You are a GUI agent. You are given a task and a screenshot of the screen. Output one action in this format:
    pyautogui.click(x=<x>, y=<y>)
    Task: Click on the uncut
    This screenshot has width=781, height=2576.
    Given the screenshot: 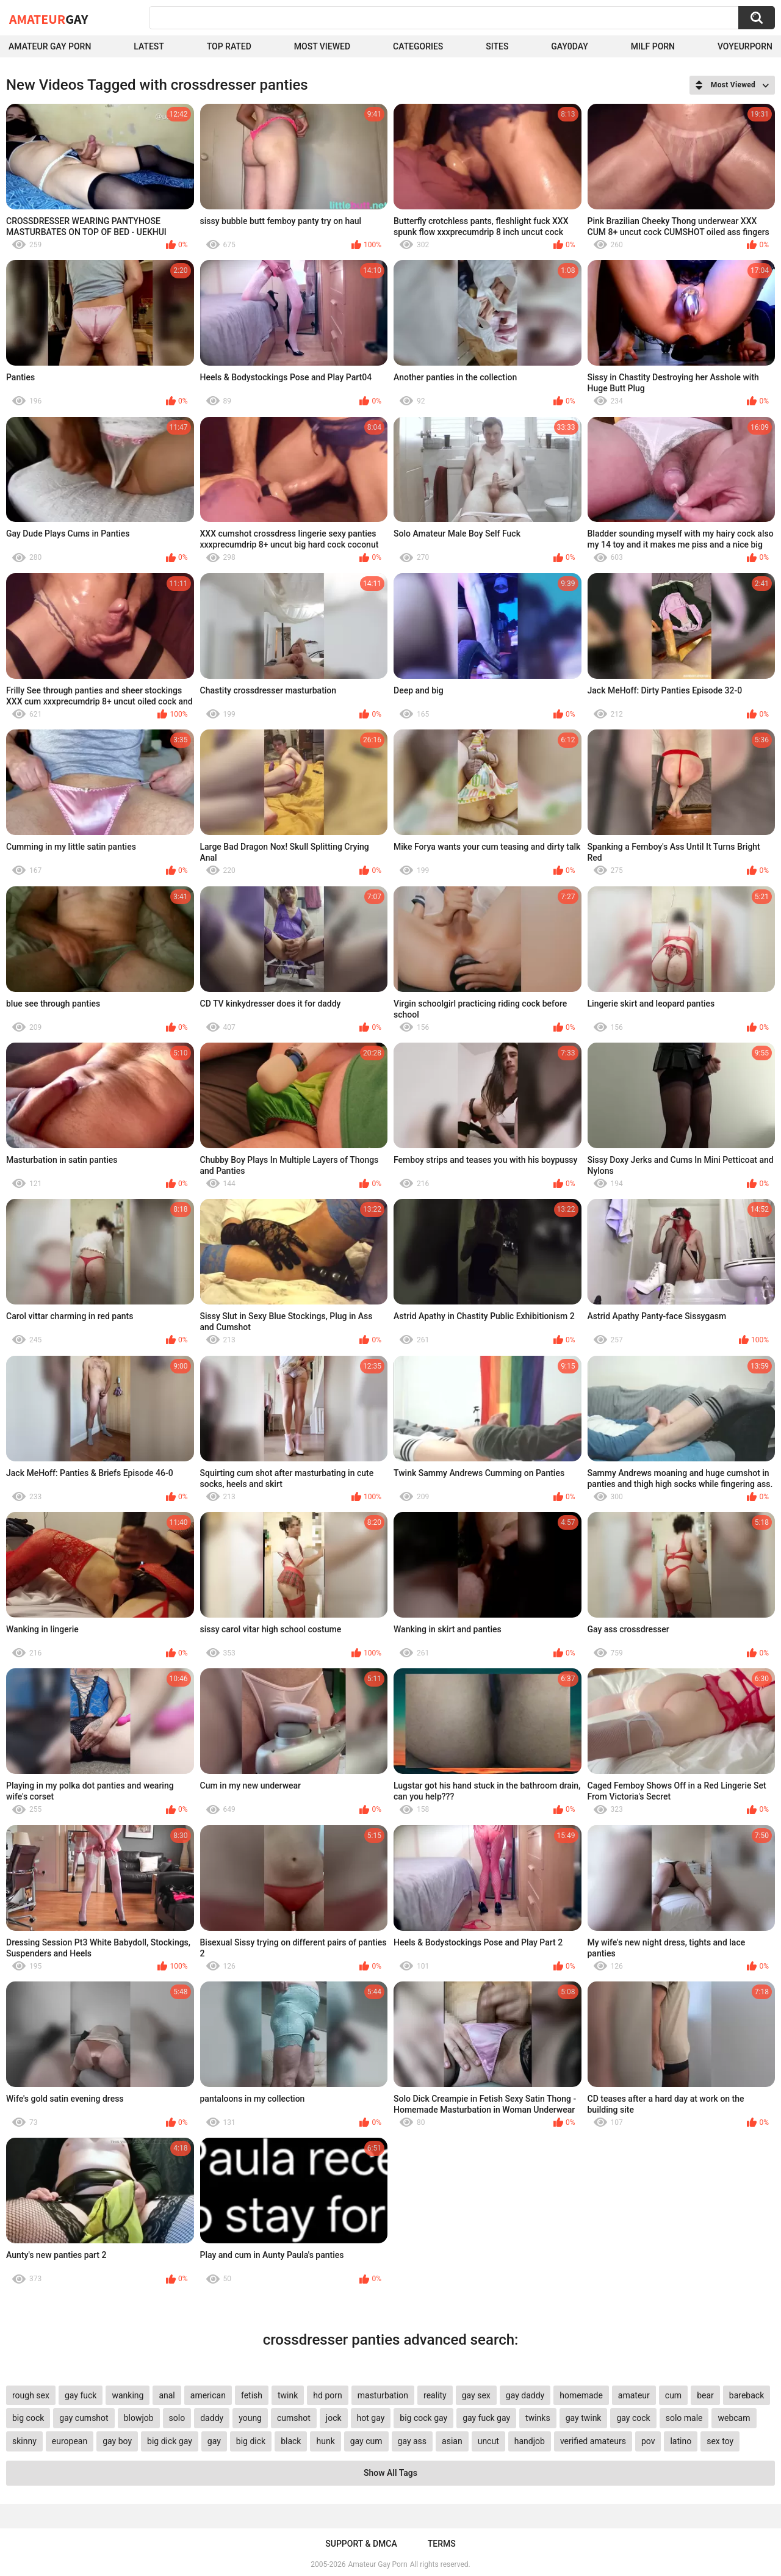 What is the action you would take?
    pyautogui.click(x=488, y=2441)
    